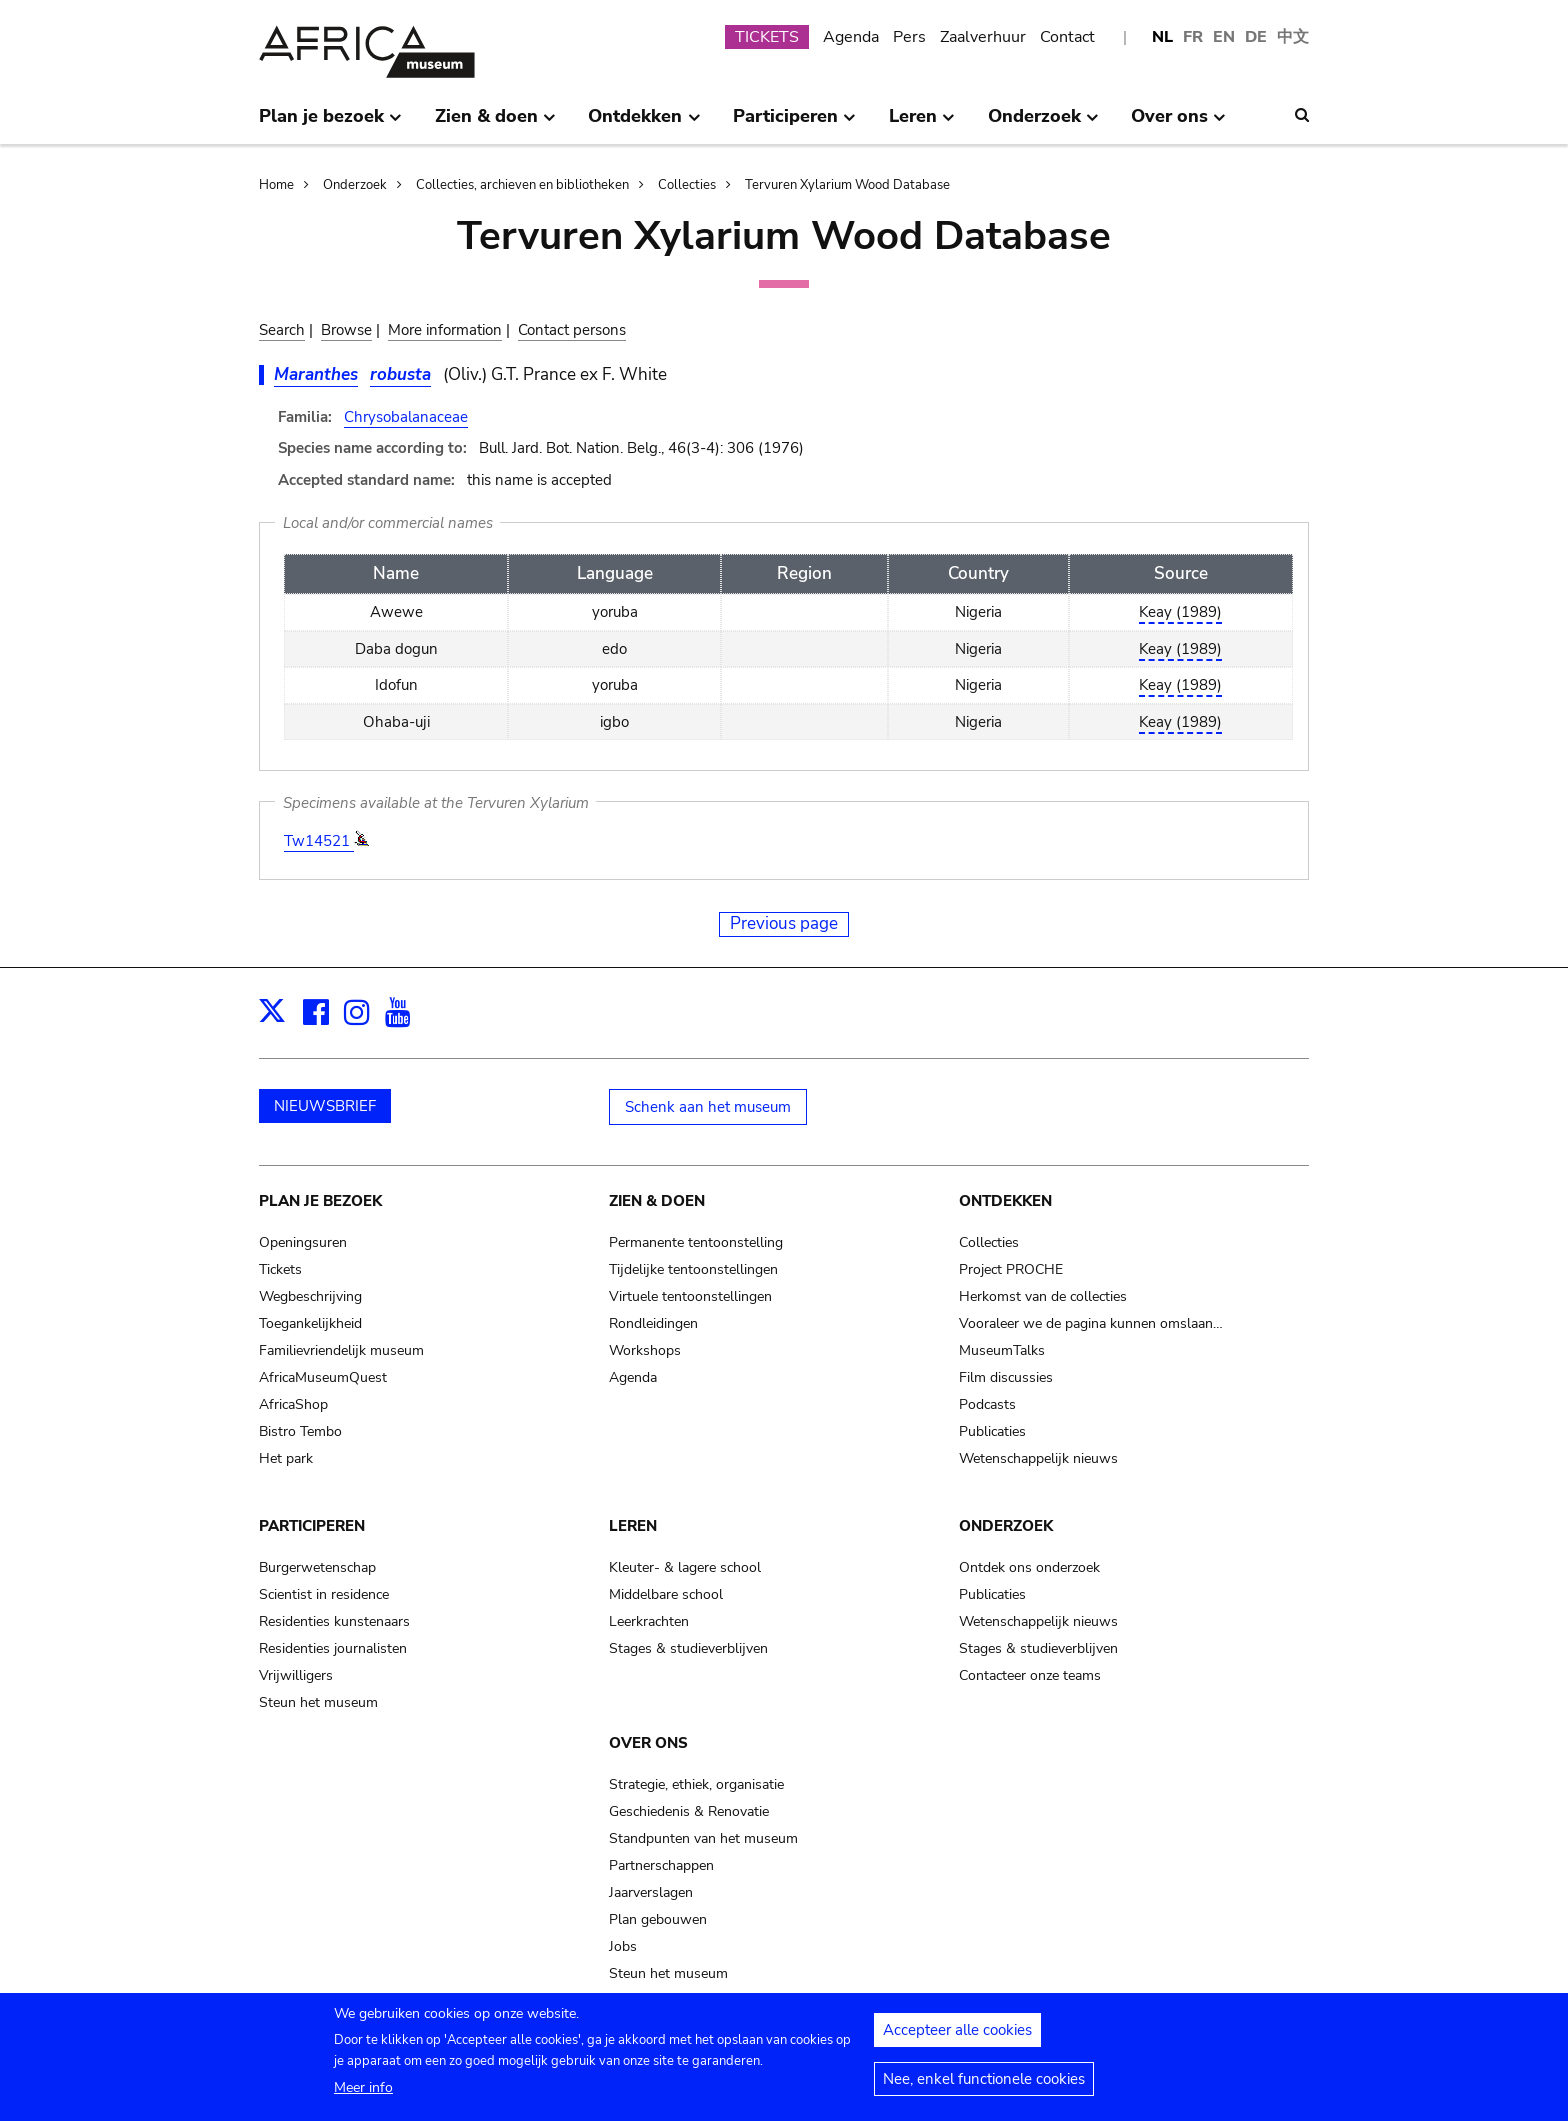 Image resolution: width=1568 pixels, height=2121 pixels. I want to click on EN, so click(1224, 37).